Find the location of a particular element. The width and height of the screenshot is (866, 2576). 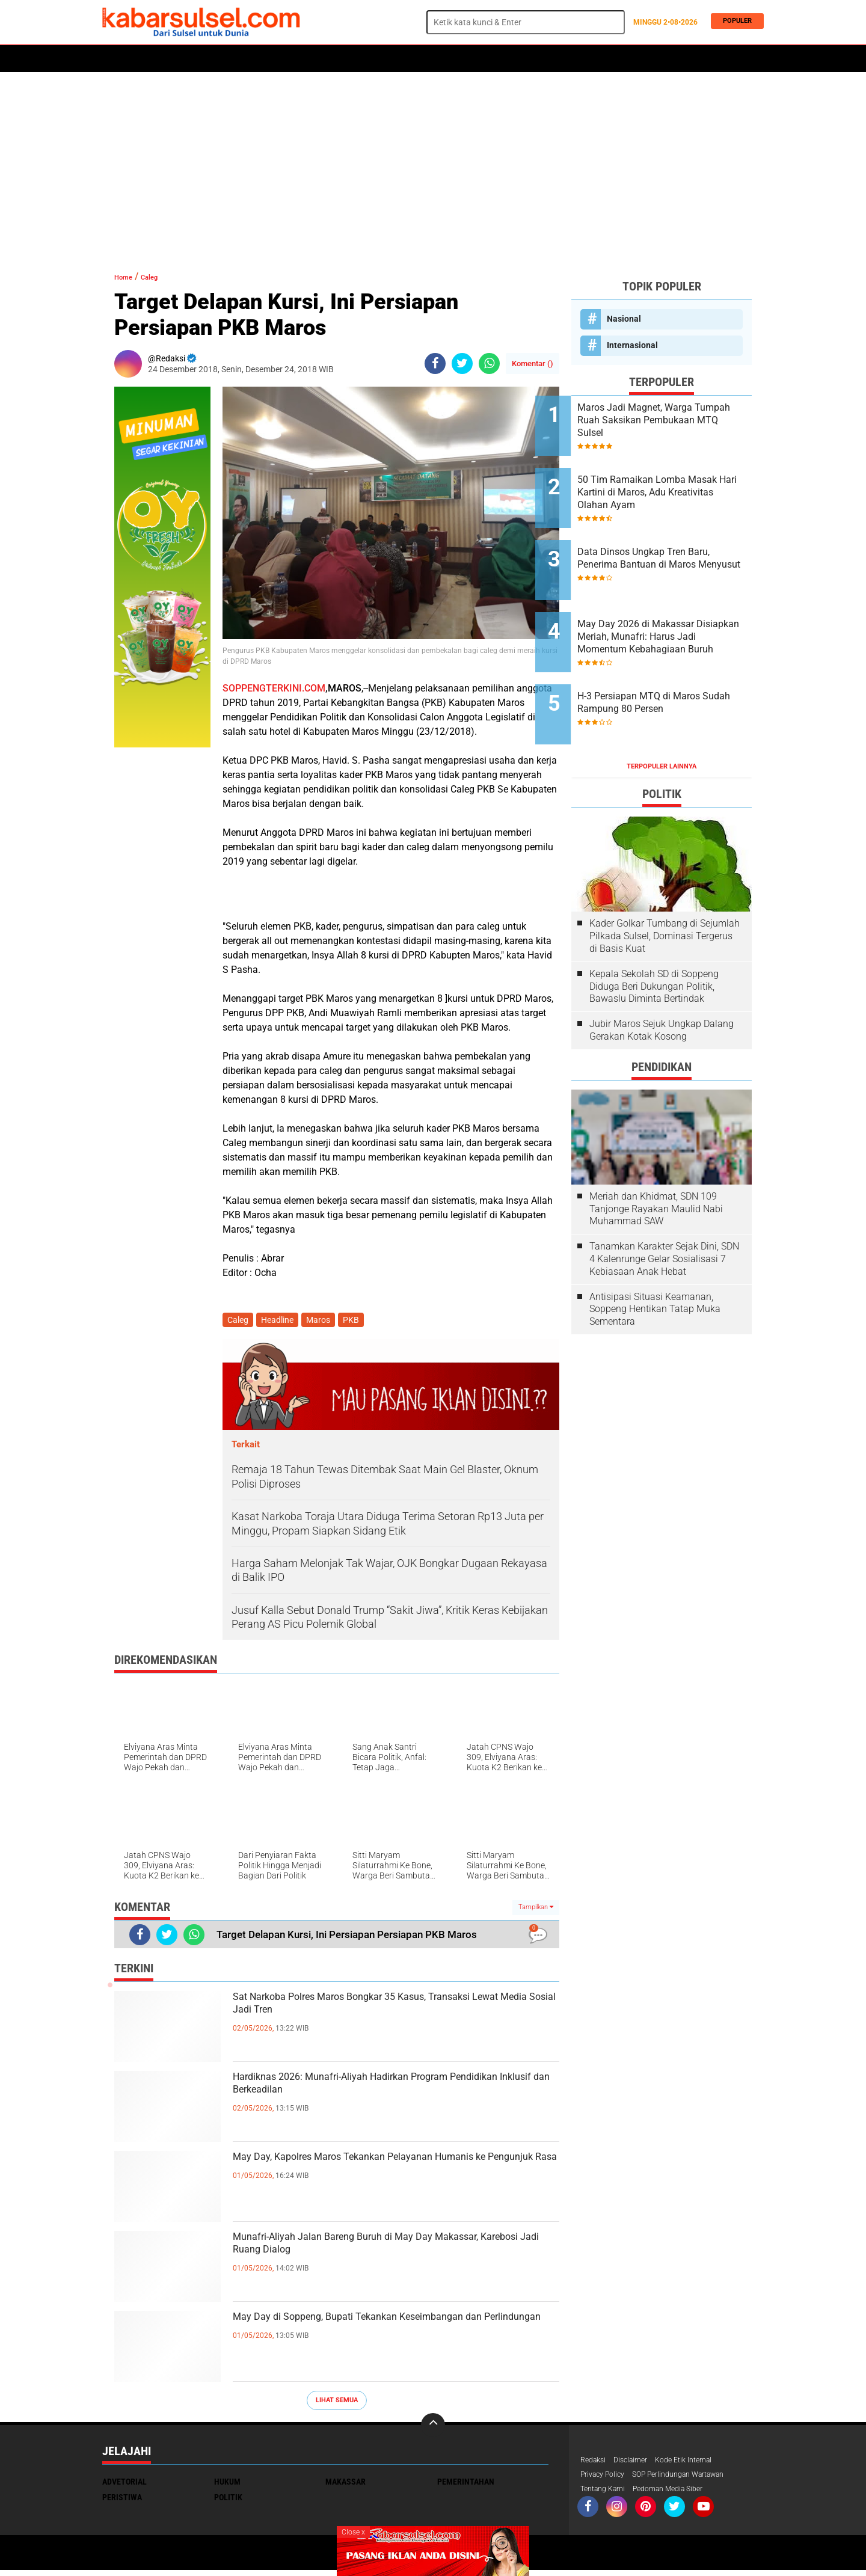

Internasional is located at coordinates (632, 345).